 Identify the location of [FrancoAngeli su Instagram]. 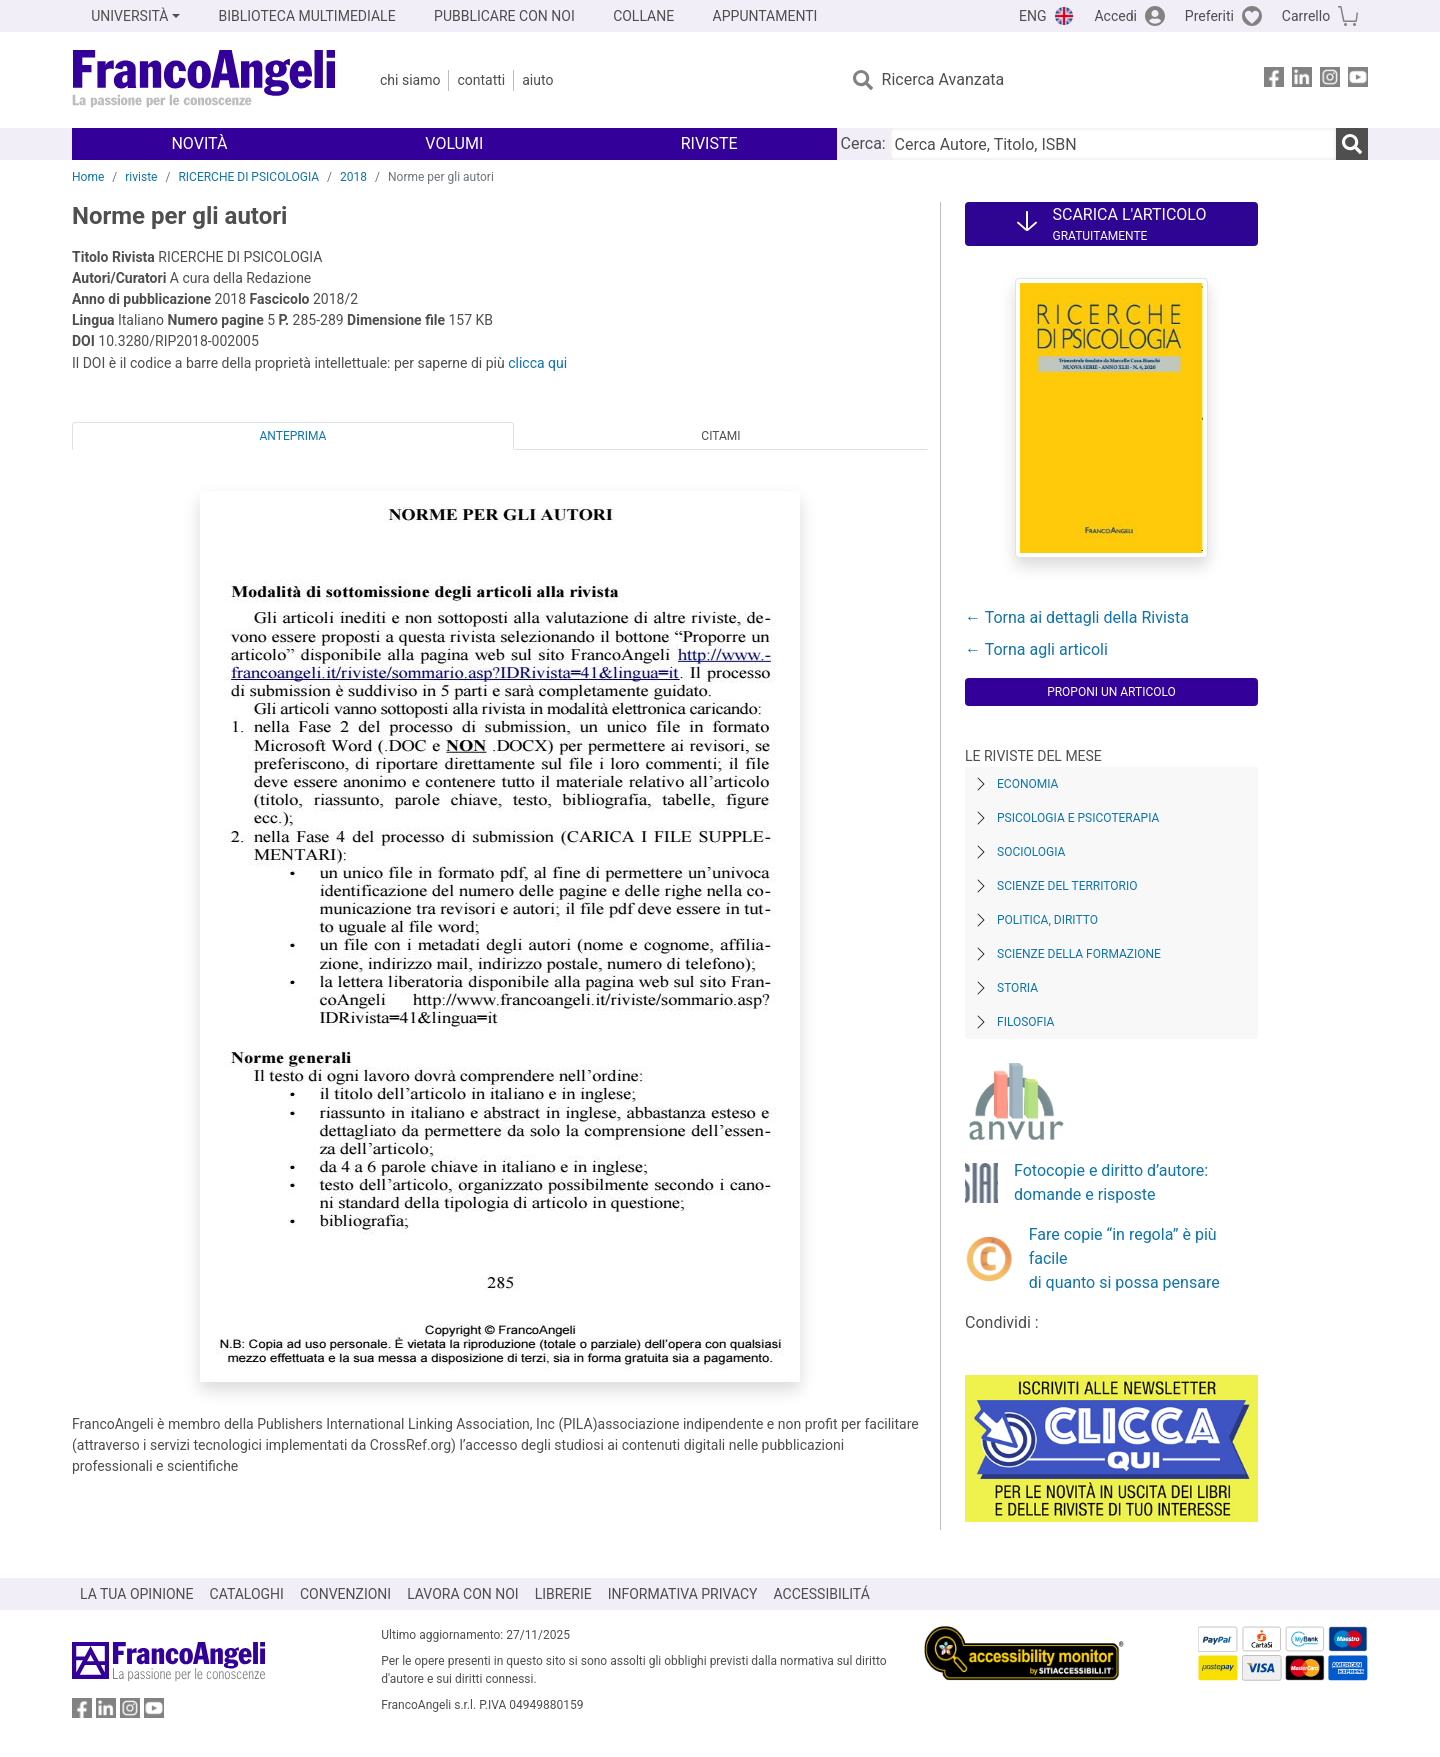
(1330, 80).